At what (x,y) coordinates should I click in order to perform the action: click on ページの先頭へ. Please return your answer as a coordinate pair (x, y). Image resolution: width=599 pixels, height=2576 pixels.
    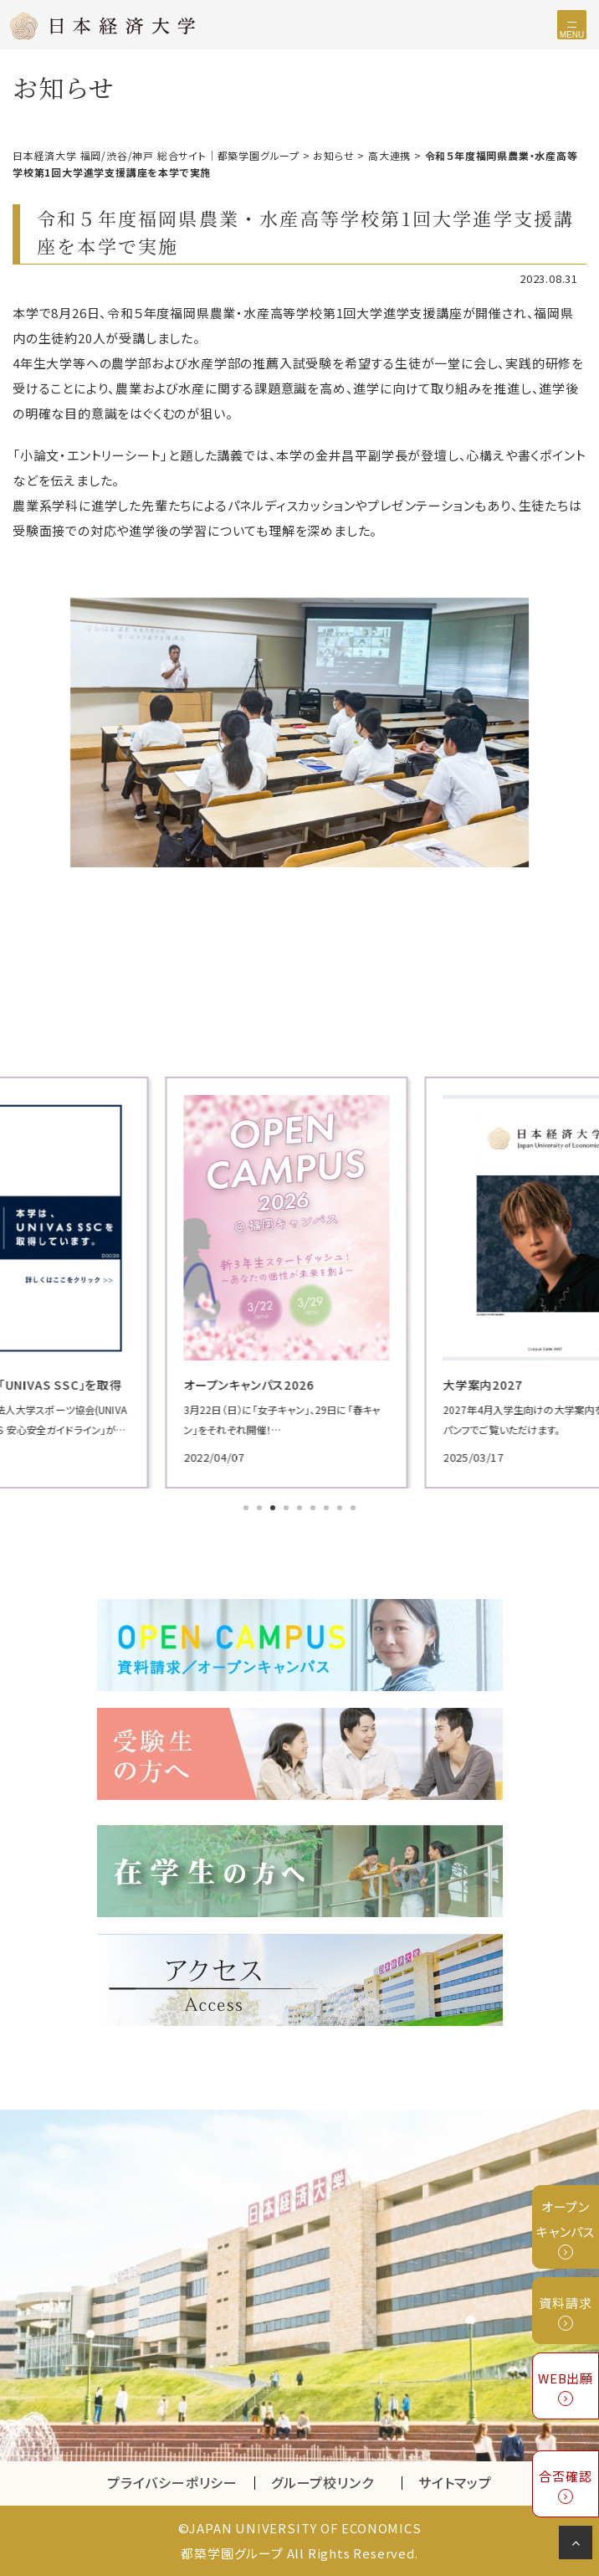
    Looking at the image, I should click on (578, 2546).